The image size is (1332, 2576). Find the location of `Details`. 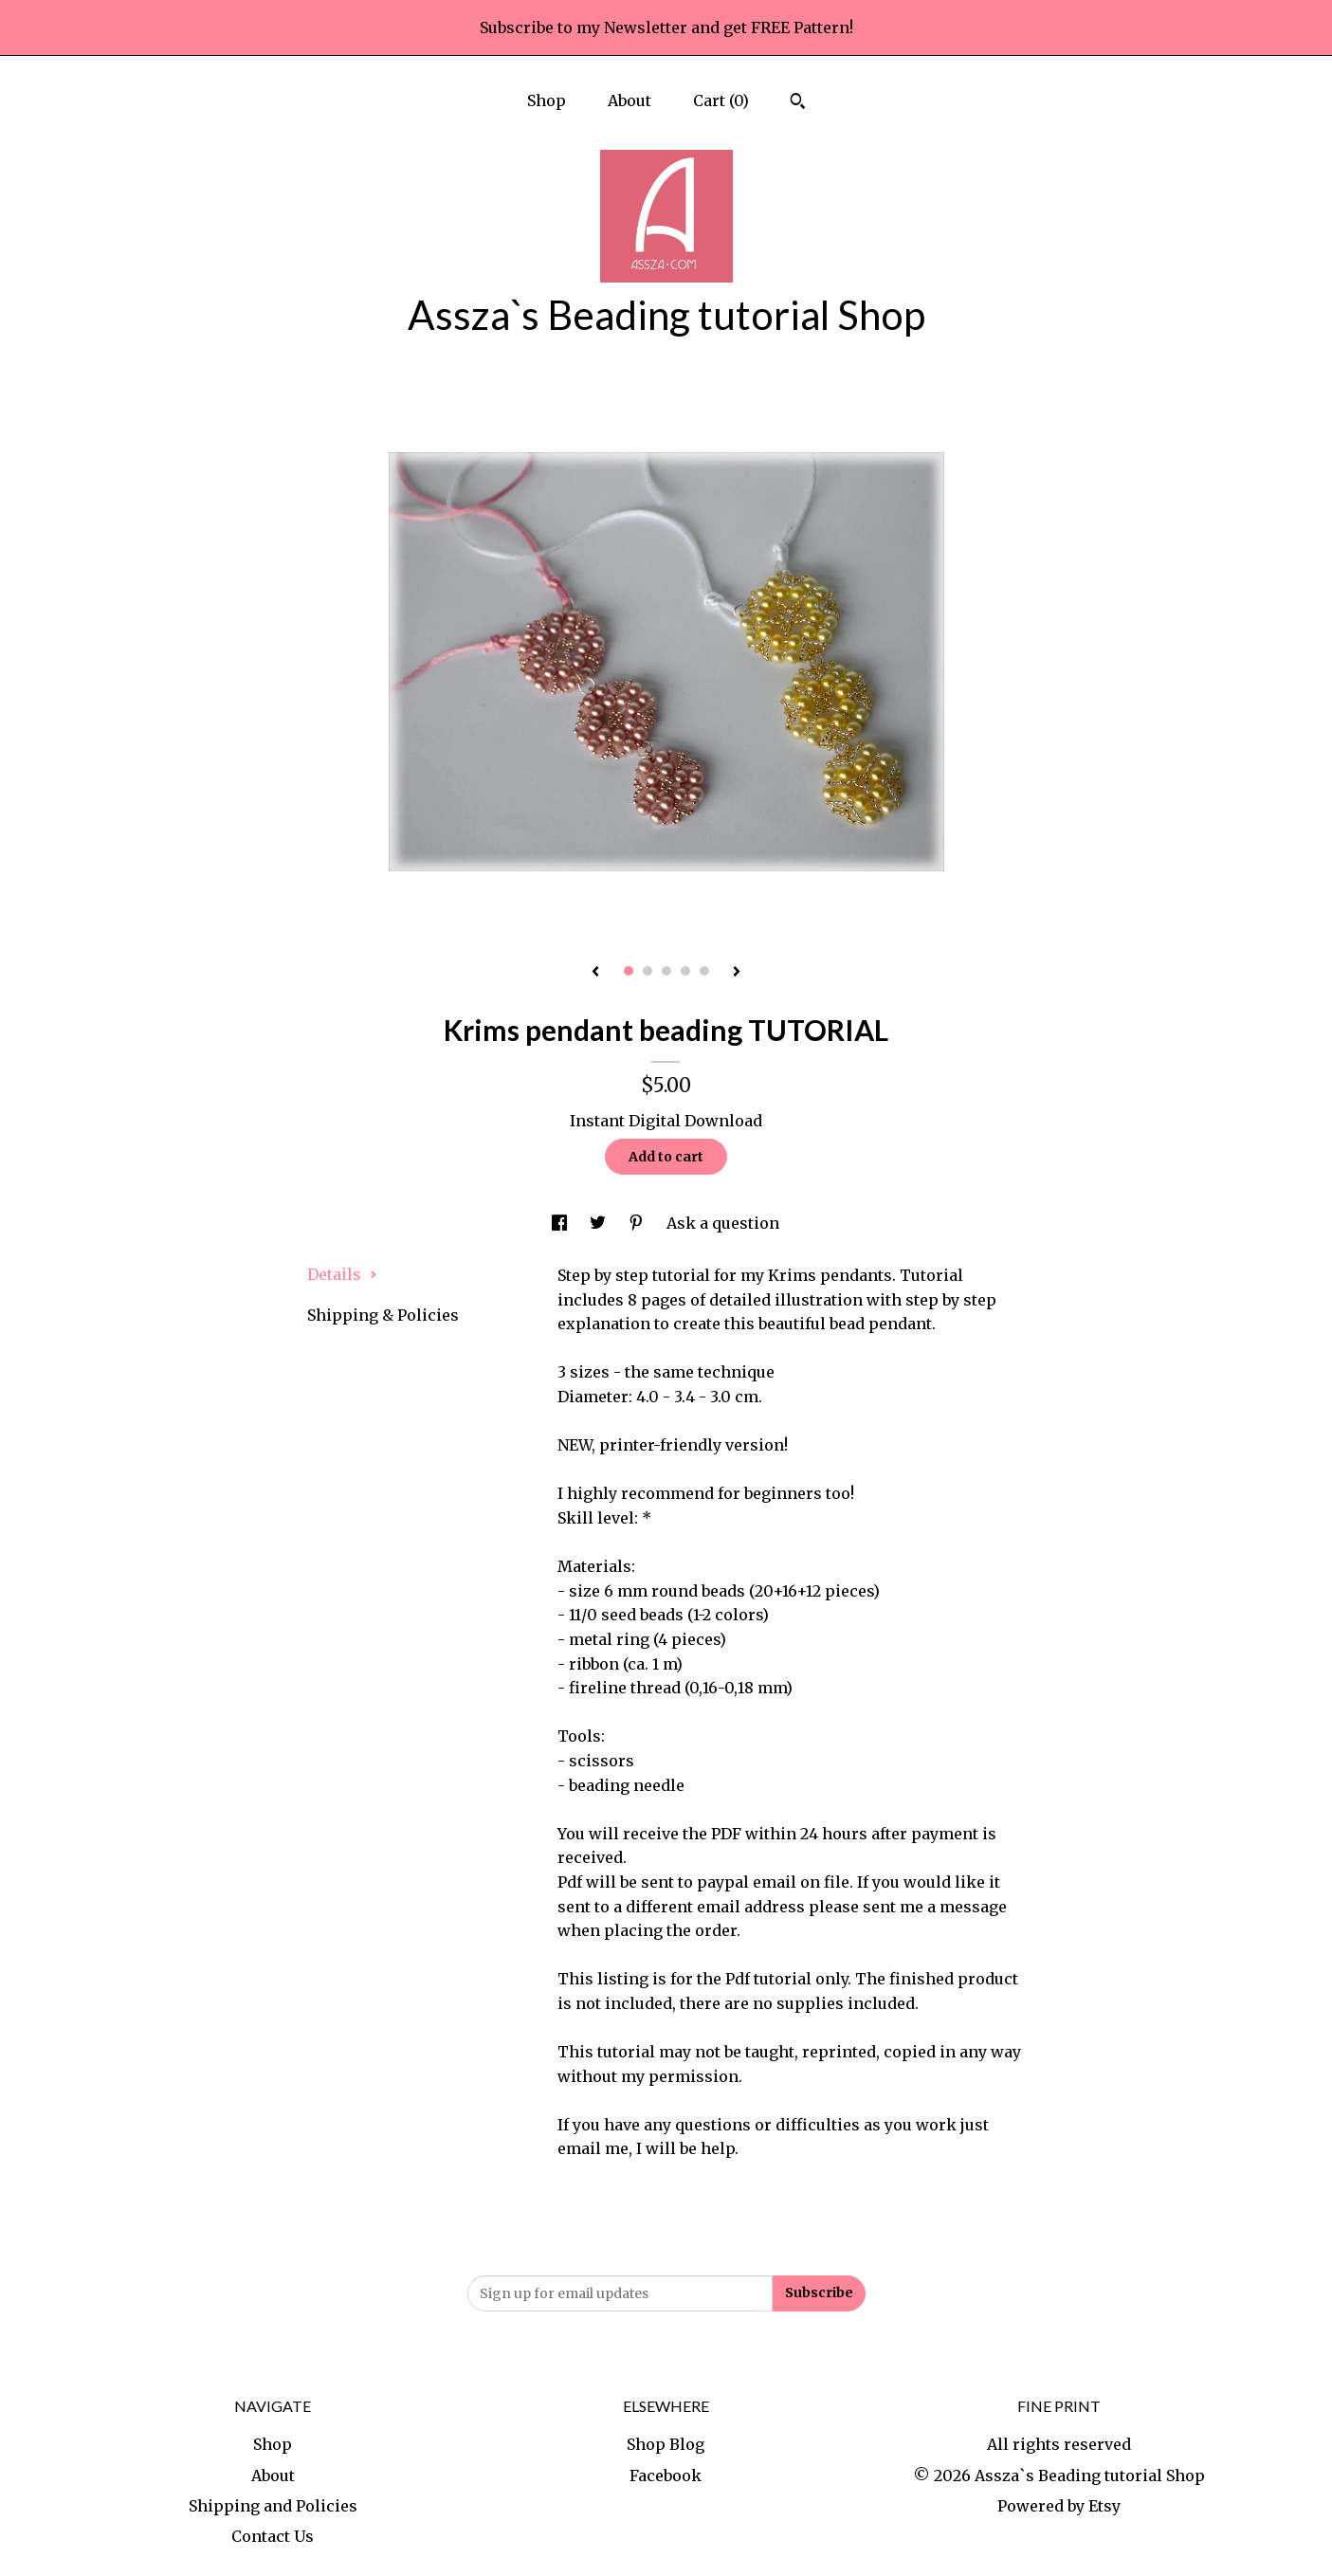

Details is located at coordinates (342, 1274).